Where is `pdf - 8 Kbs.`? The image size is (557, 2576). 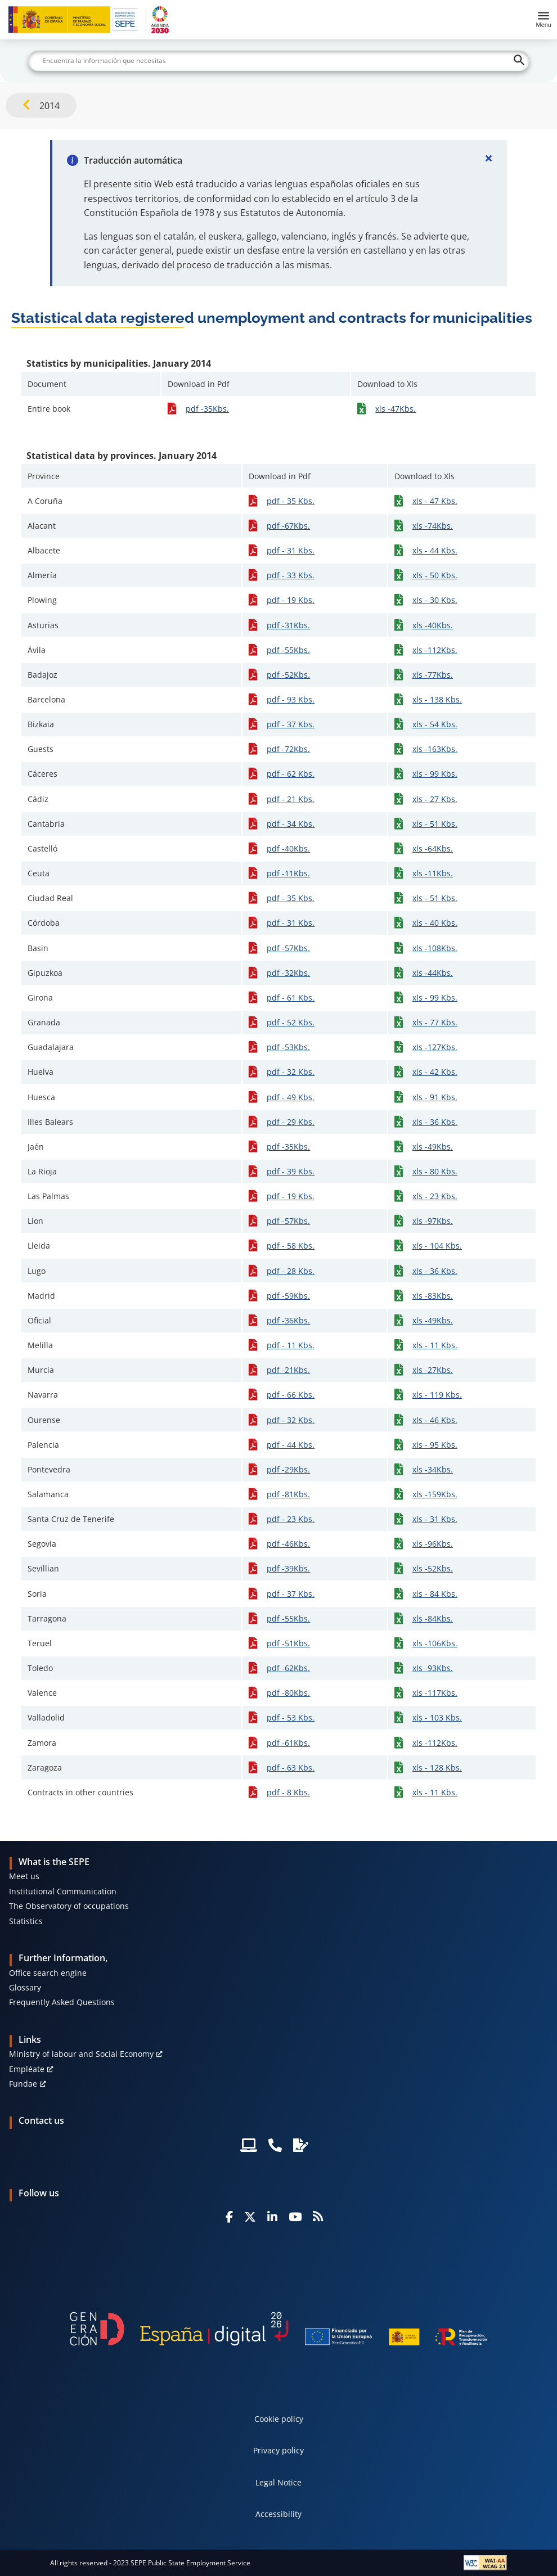 pdf - 8 Kbs. is located at coordinates (288, 1792).